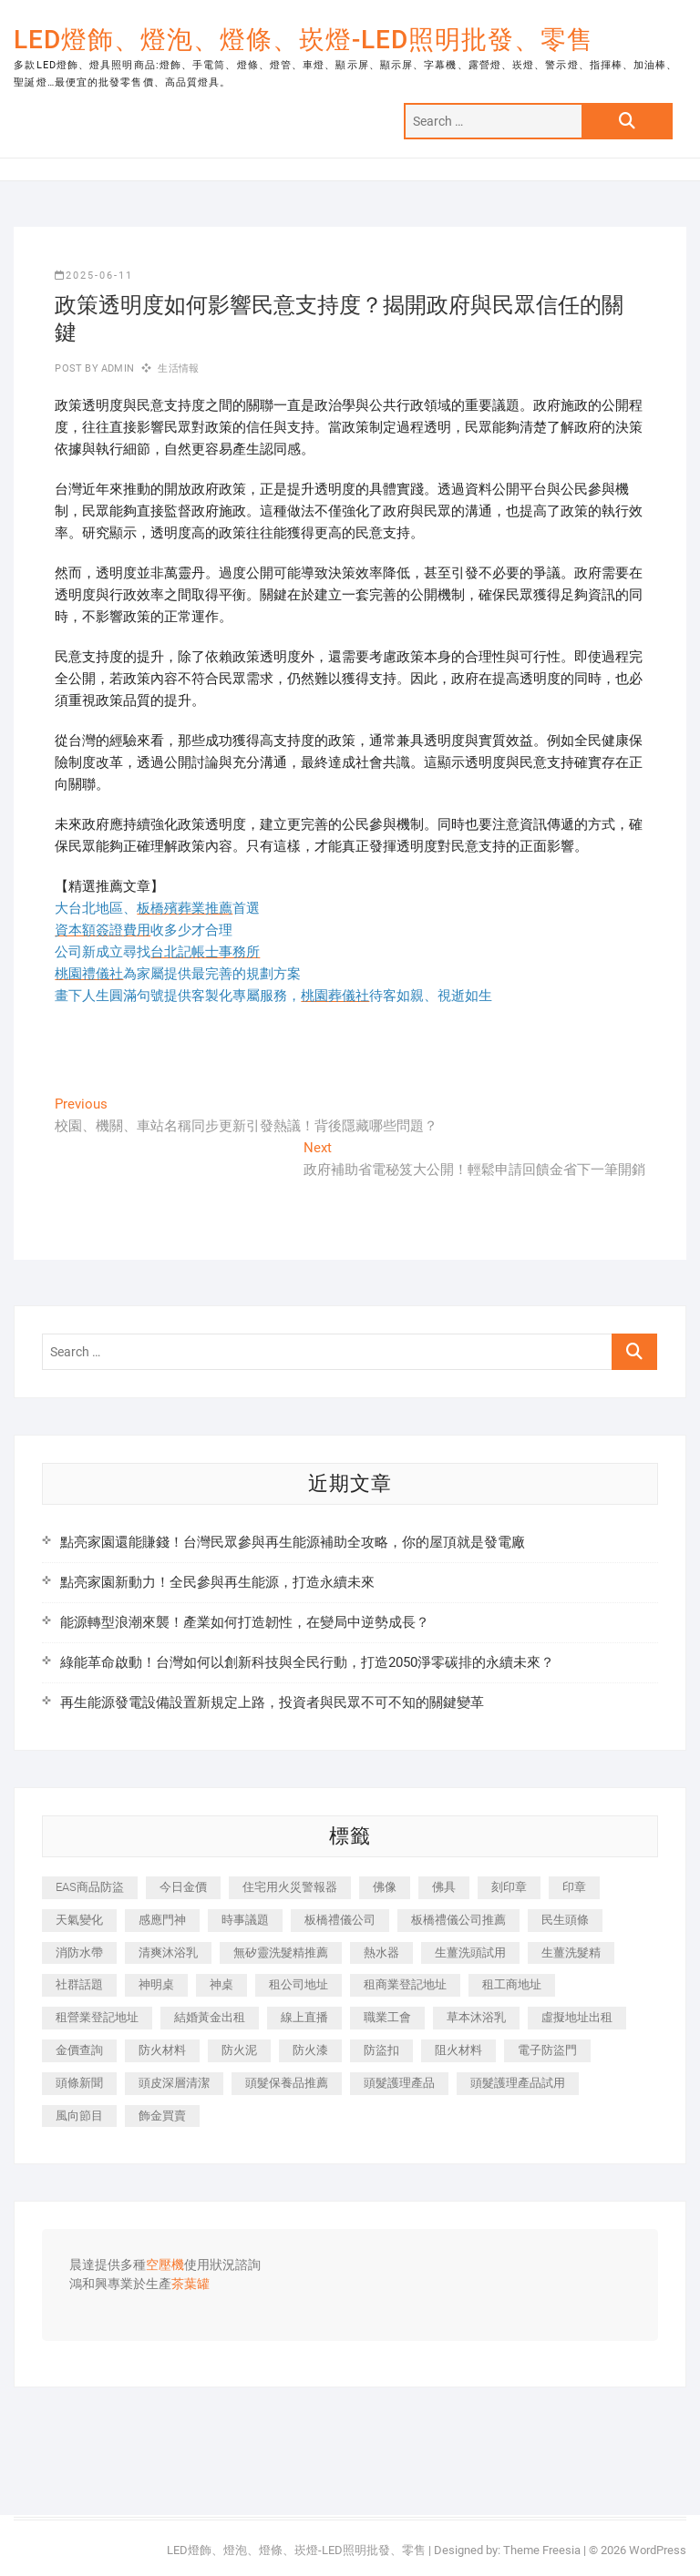 This screenshot has height=2576, width=700. I want to click on 無矽靈洗髮精推薦 [無矽靈洗髮精推薦 (519 個項目)], so click(280, 1952).